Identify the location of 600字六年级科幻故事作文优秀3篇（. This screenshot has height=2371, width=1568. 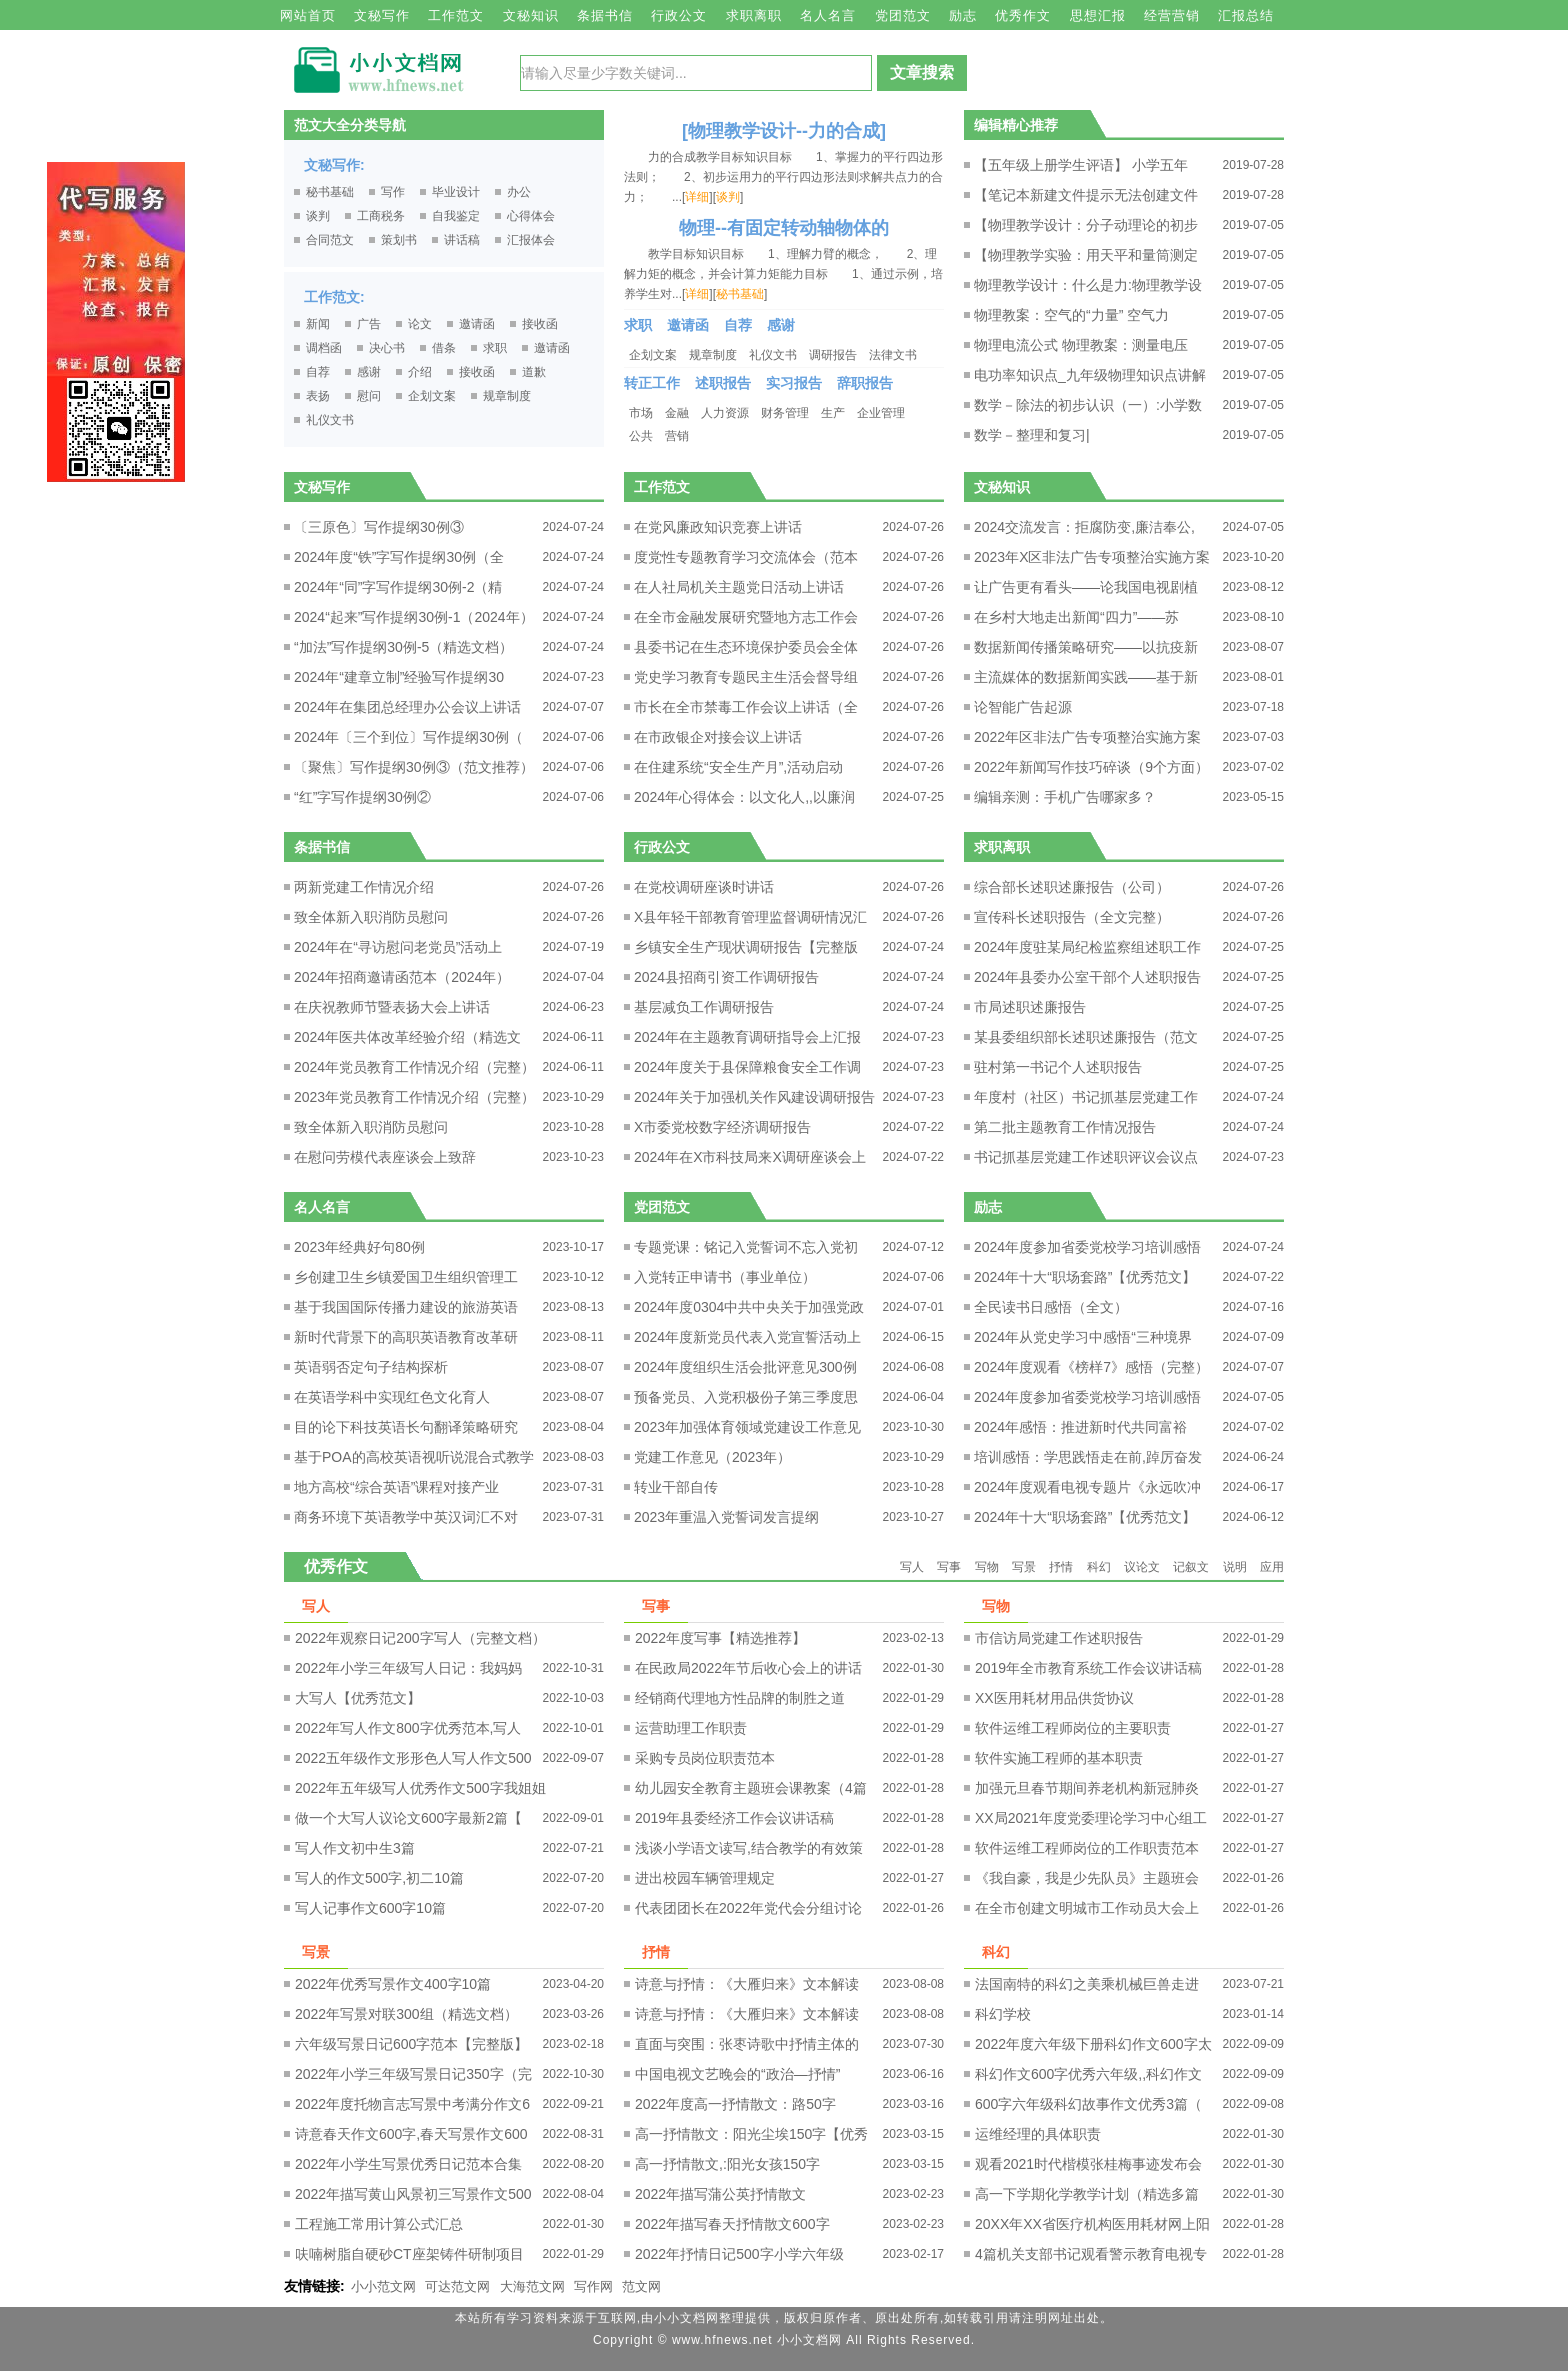
(1088, 2104).